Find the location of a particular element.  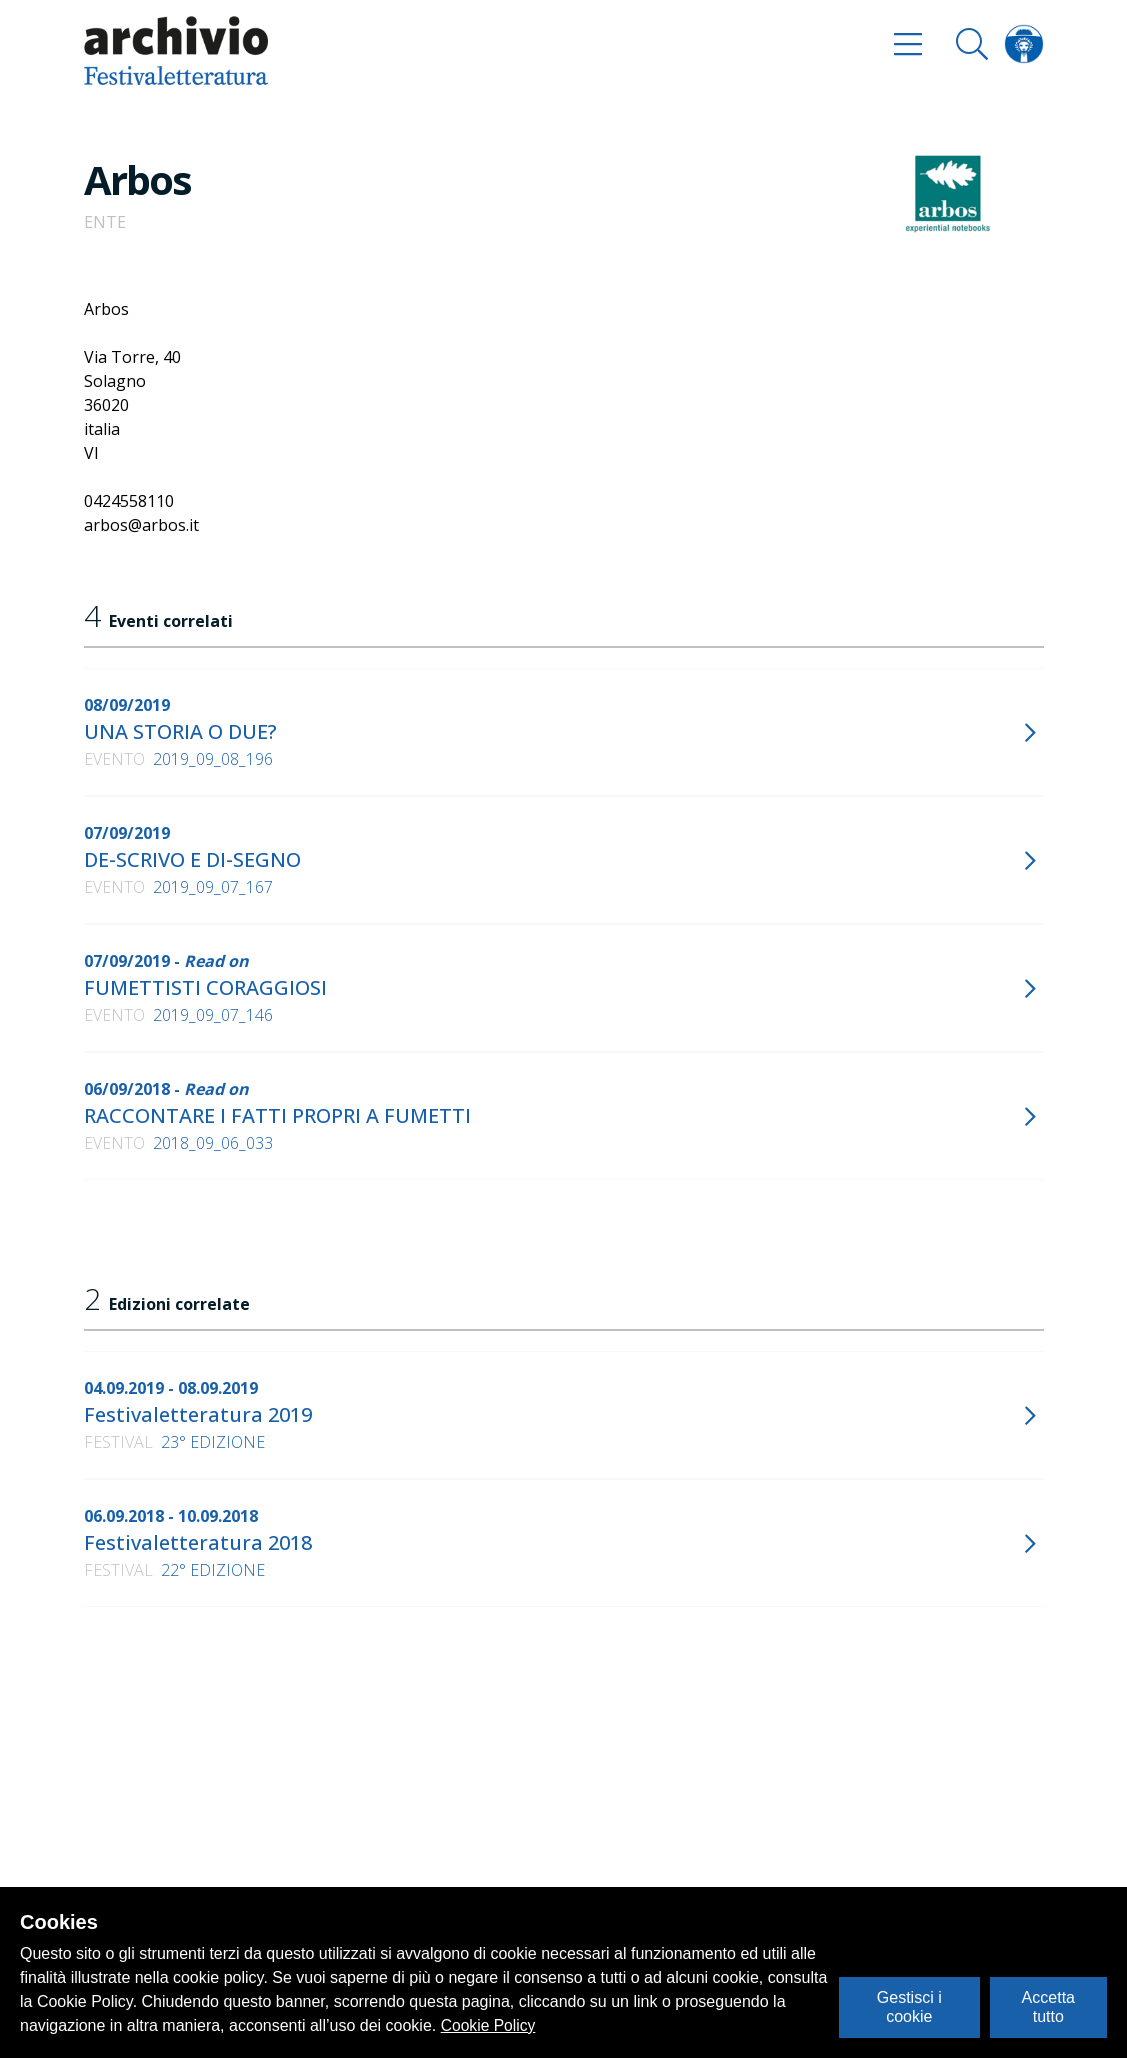

Accetta tutto is located at coordinates (1048, 2006).